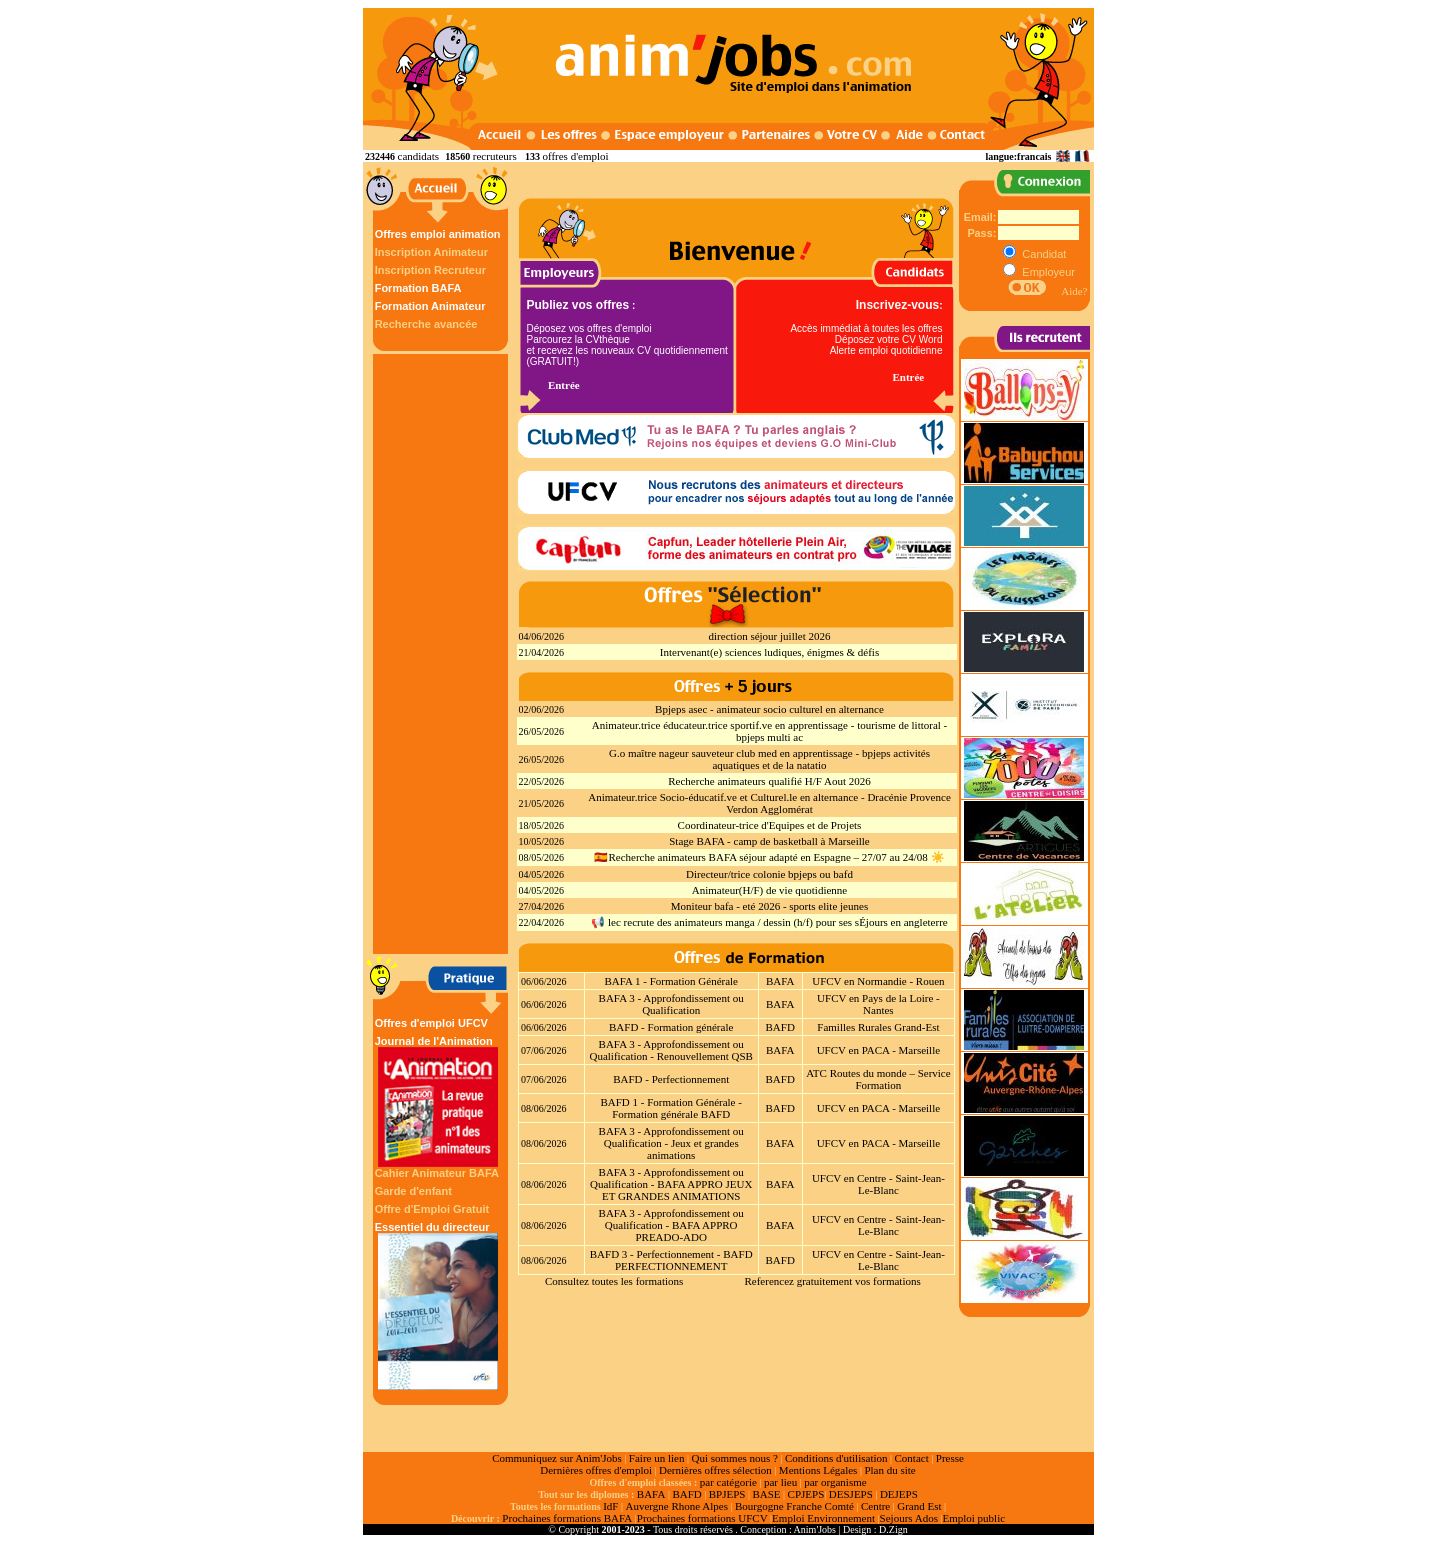  What do you see at coordinates (557, 1458) in the screenshot?
I see `Communiquez sur Anim'Jobs` at bounding box center [557, 1458].